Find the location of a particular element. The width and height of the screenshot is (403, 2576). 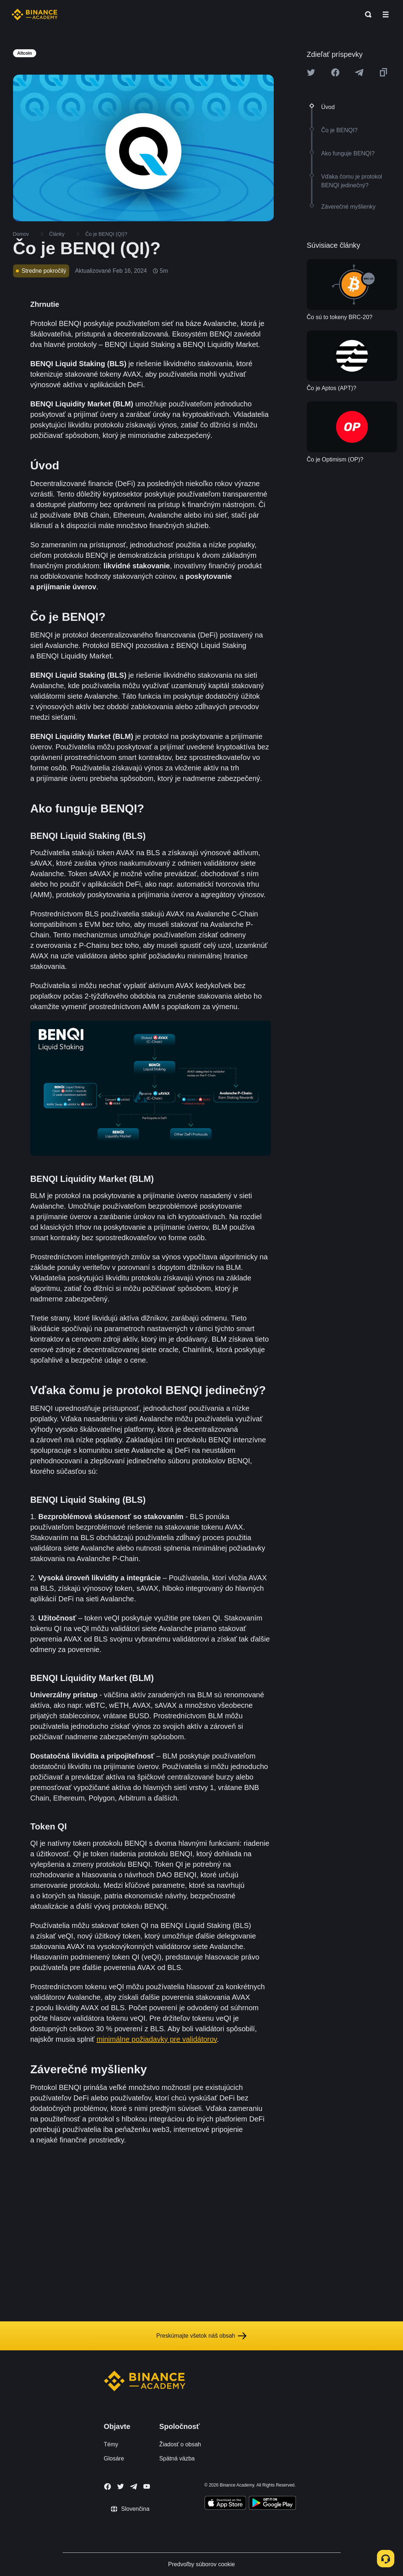

[Download Academy app for Android] is located at coordinates (272, 2504).